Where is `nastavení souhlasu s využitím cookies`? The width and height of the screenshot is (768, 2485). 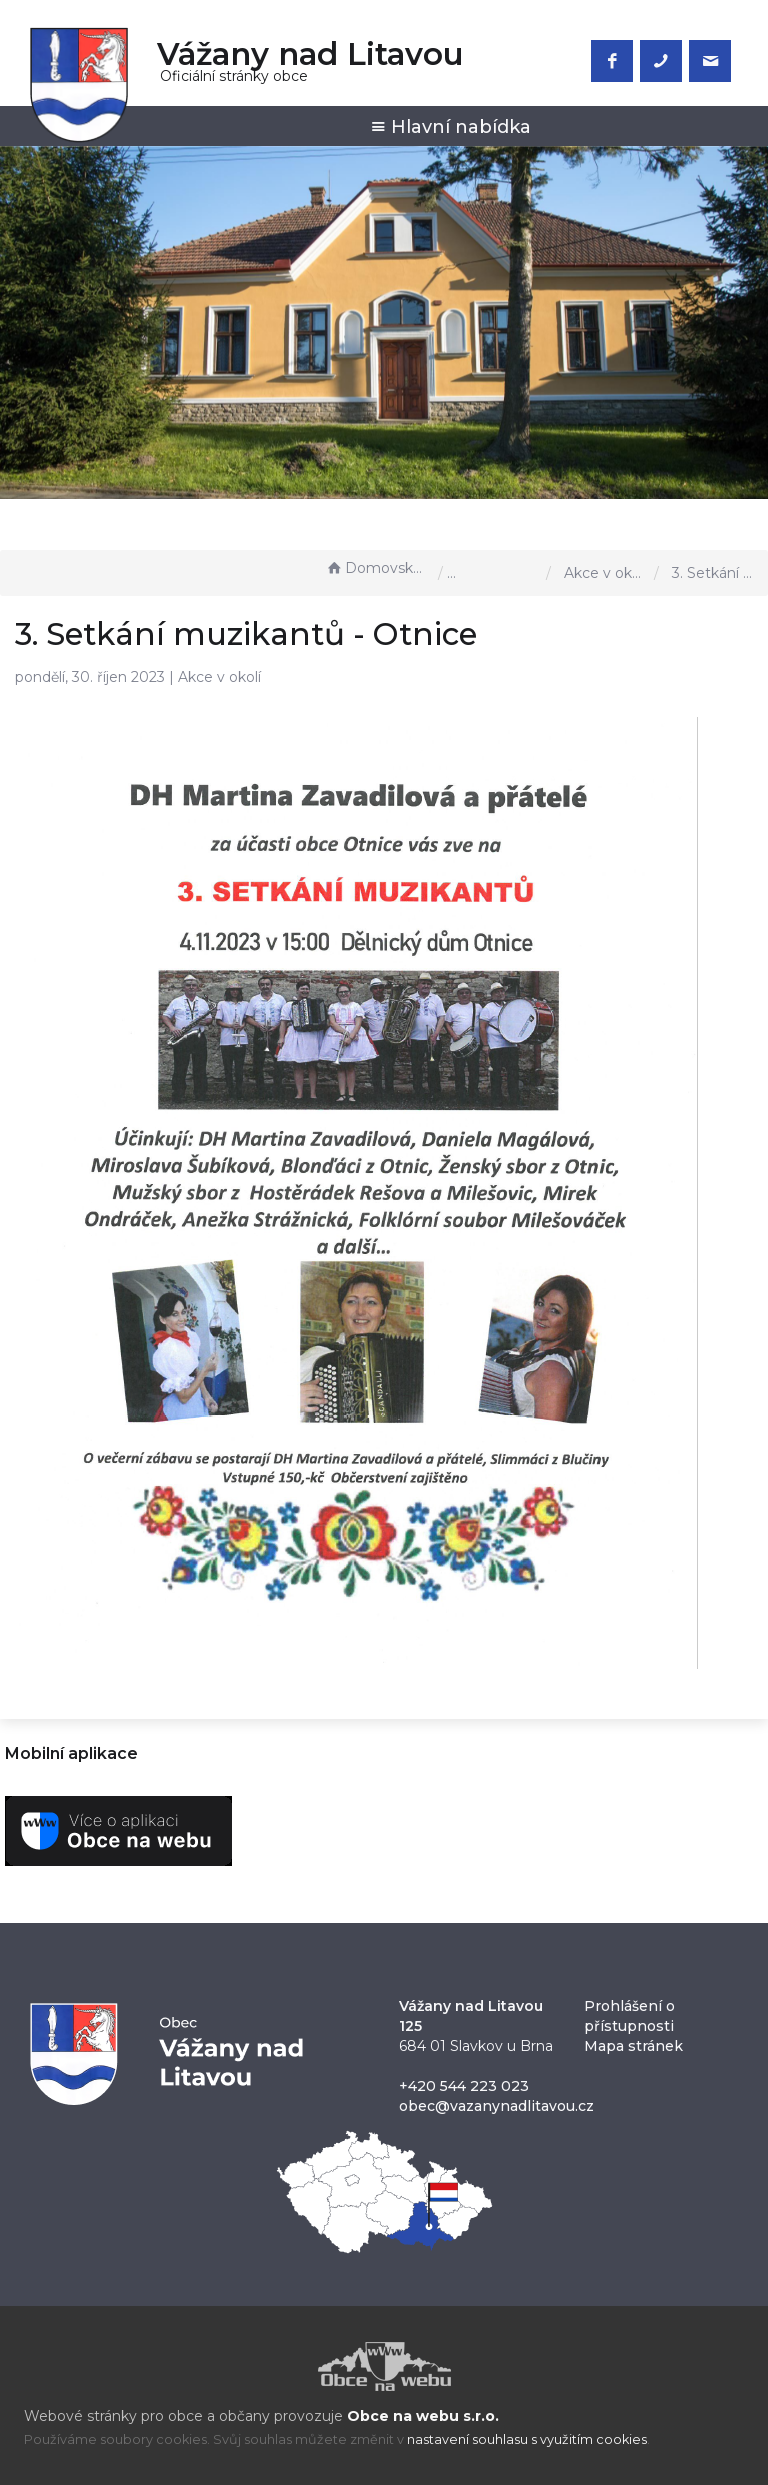
nastavení souhlasu s využitím cookies is located at coordinates (527, 2439).